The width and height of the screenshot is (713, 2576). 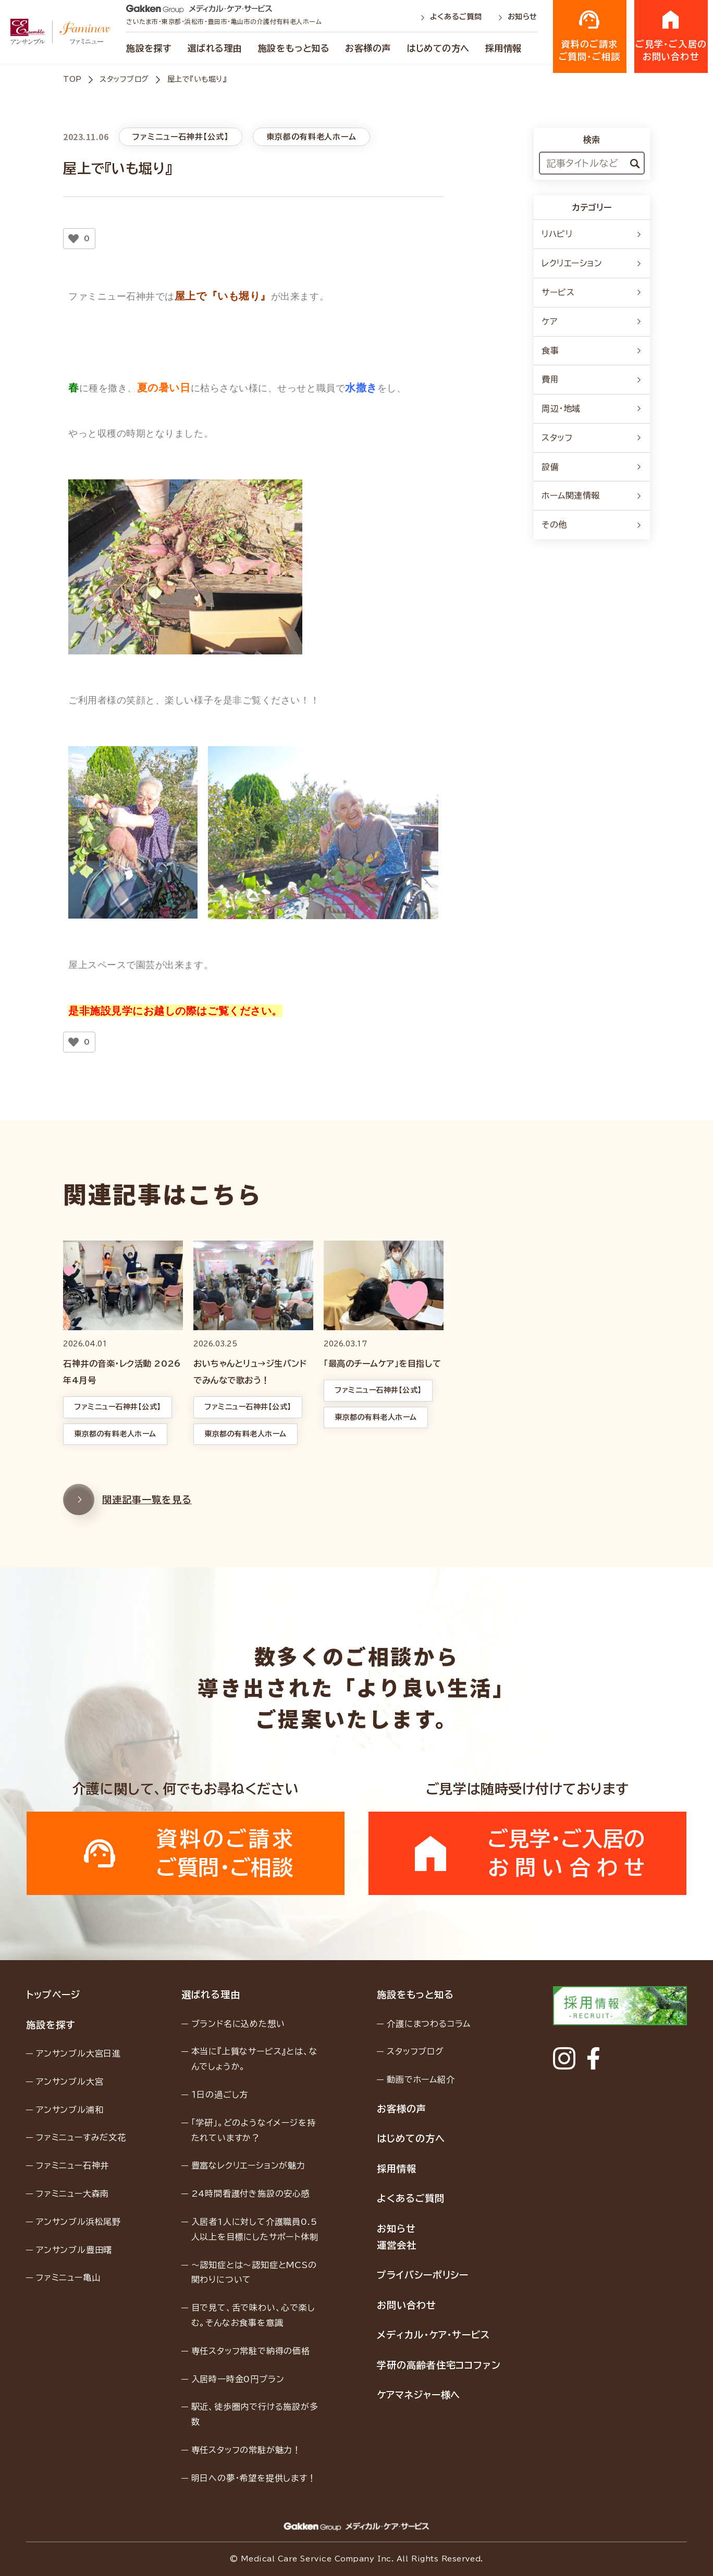 I want to click on レクリエーション, so click(x=592, y=263).